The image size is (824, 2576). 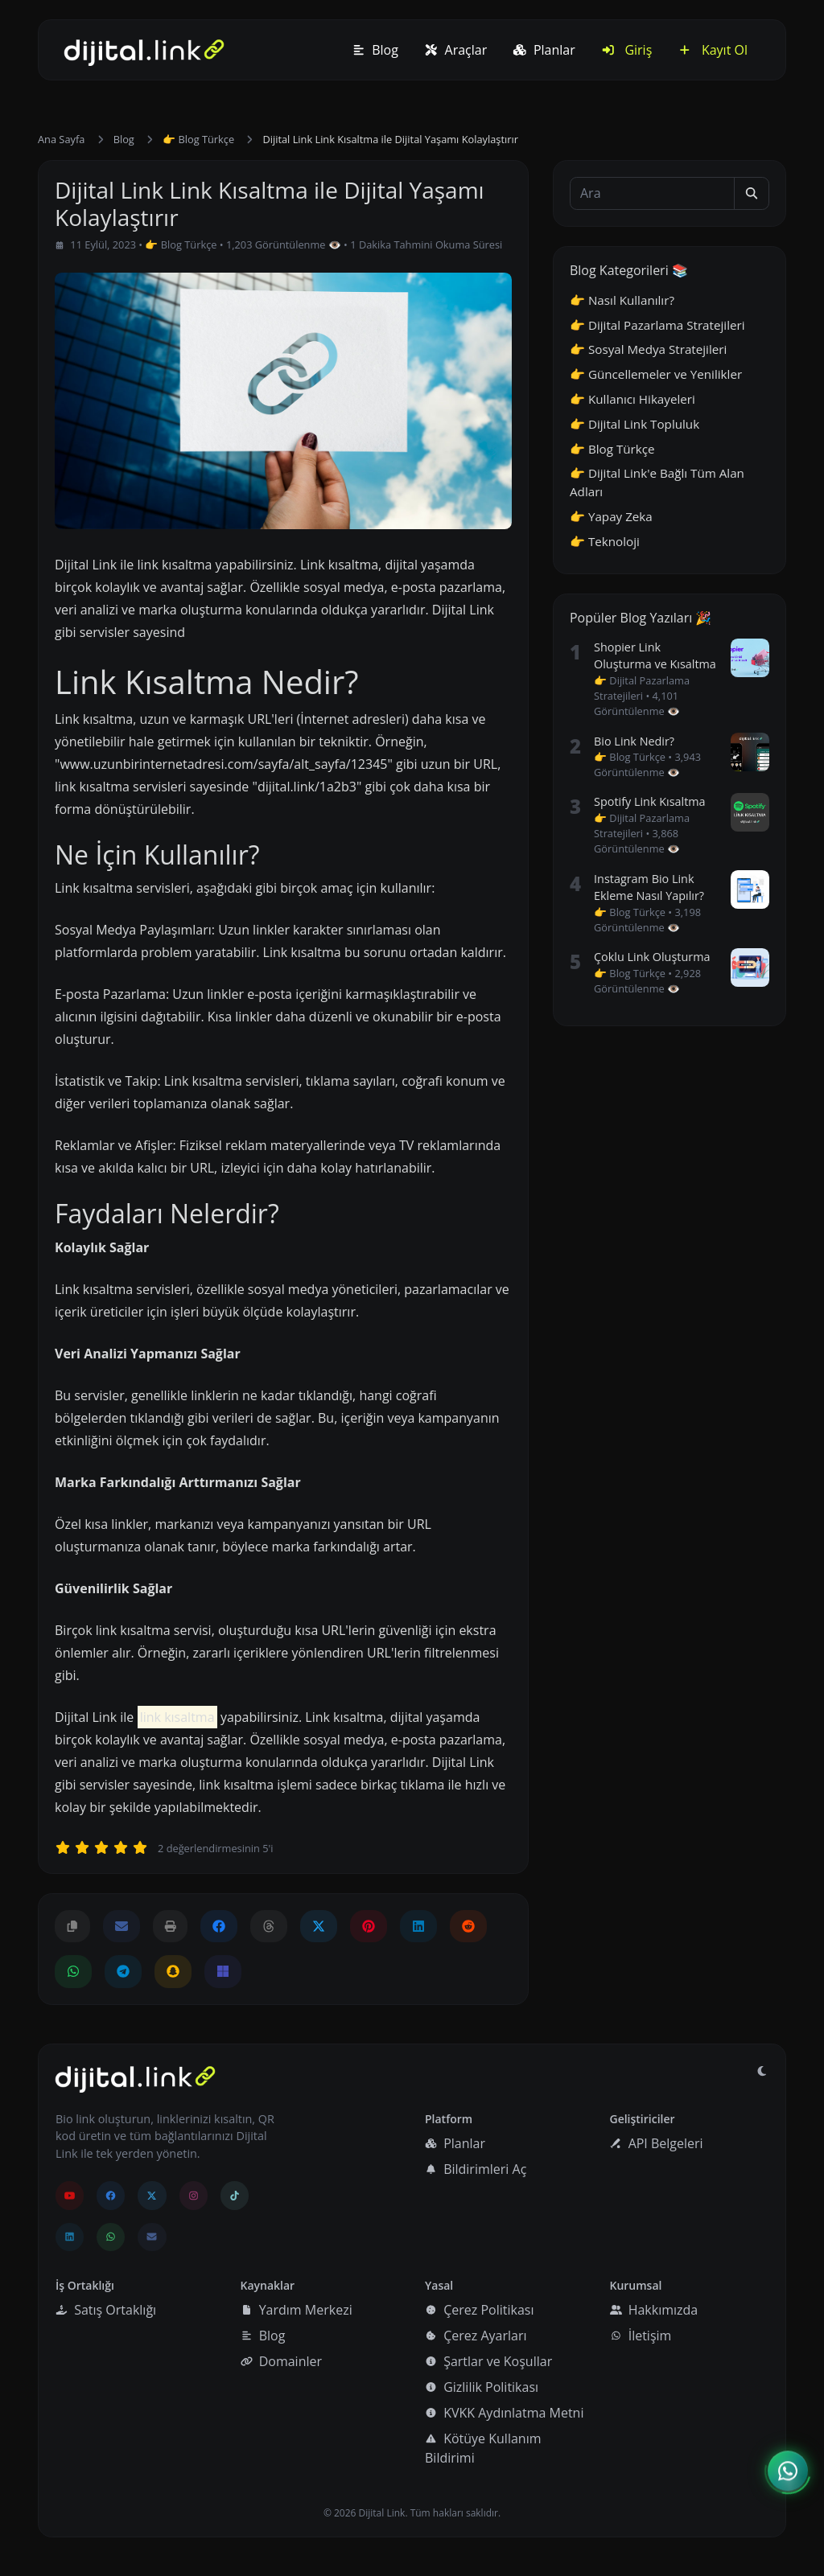 I want to click on Kayıt Ol, so click(x=713, y=50).